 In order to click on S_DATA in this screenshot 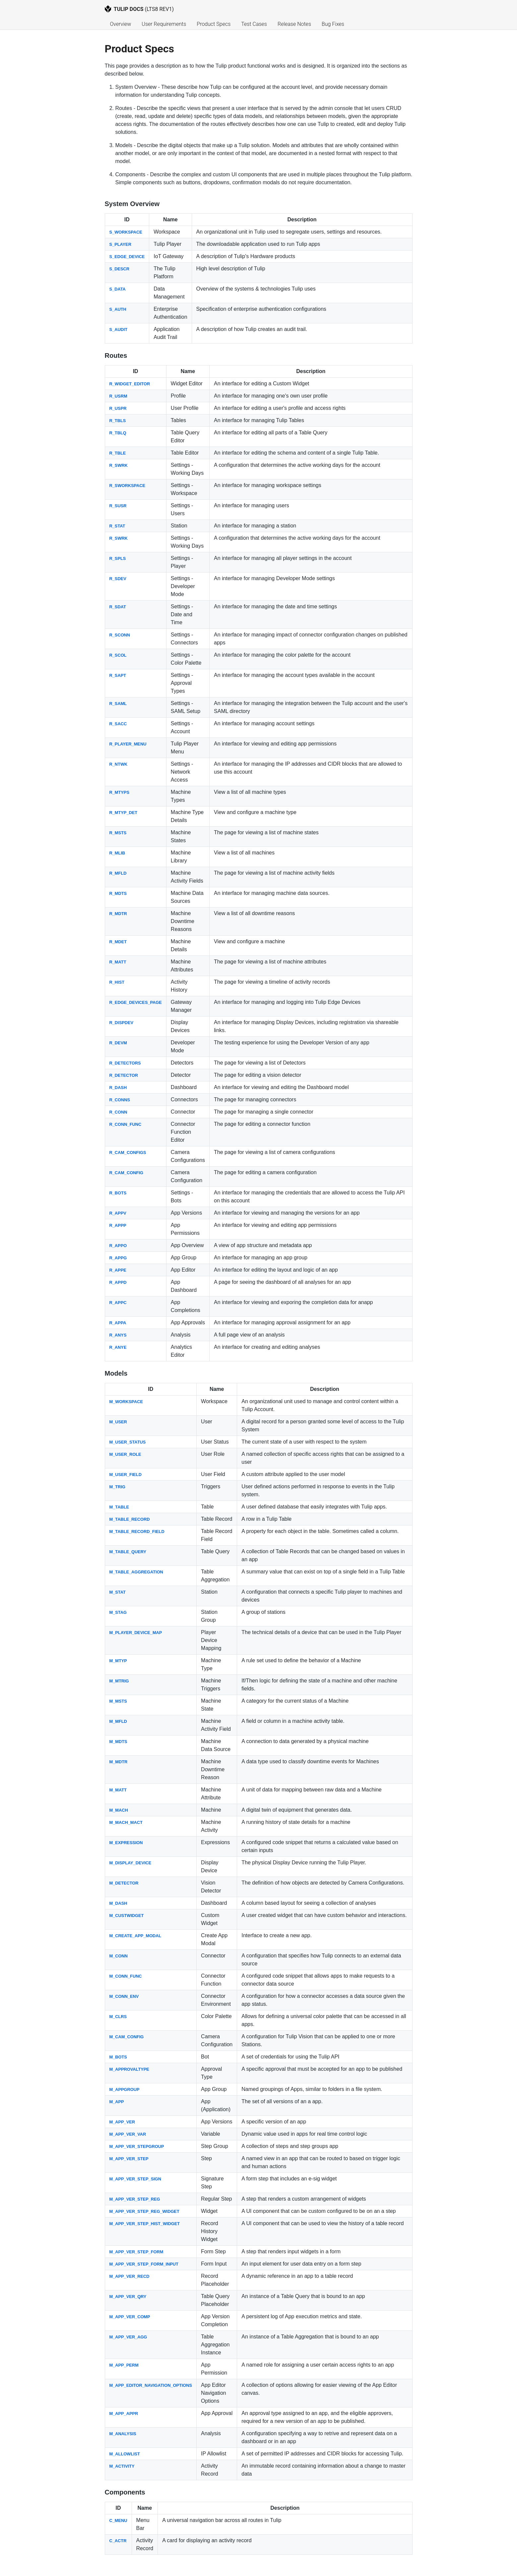, I will do `click(117, 289)`.